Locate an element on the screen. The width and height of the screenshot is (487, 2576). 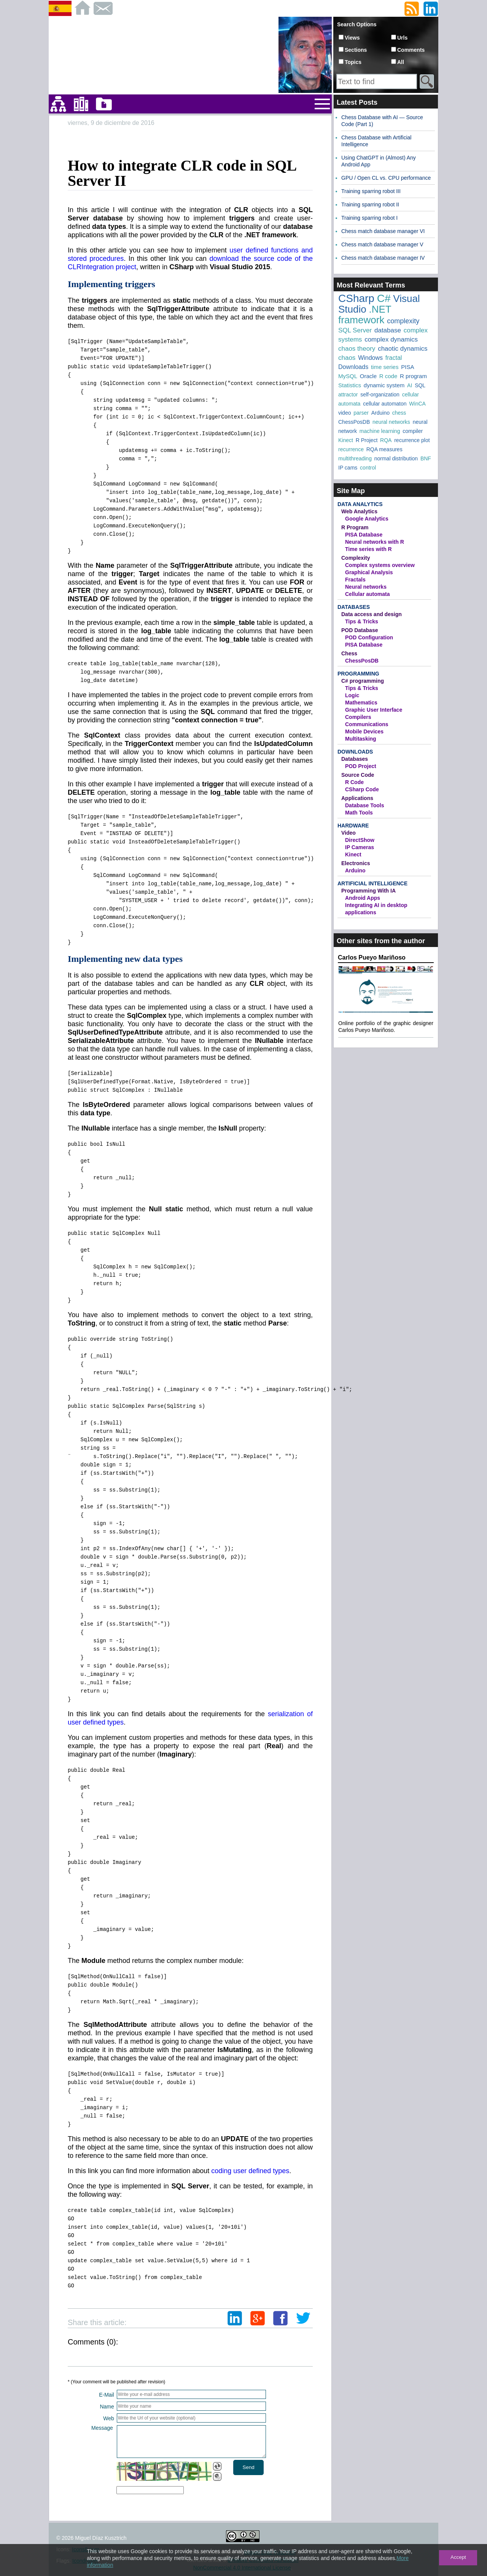
chaos is located at coordinates (346, 357).